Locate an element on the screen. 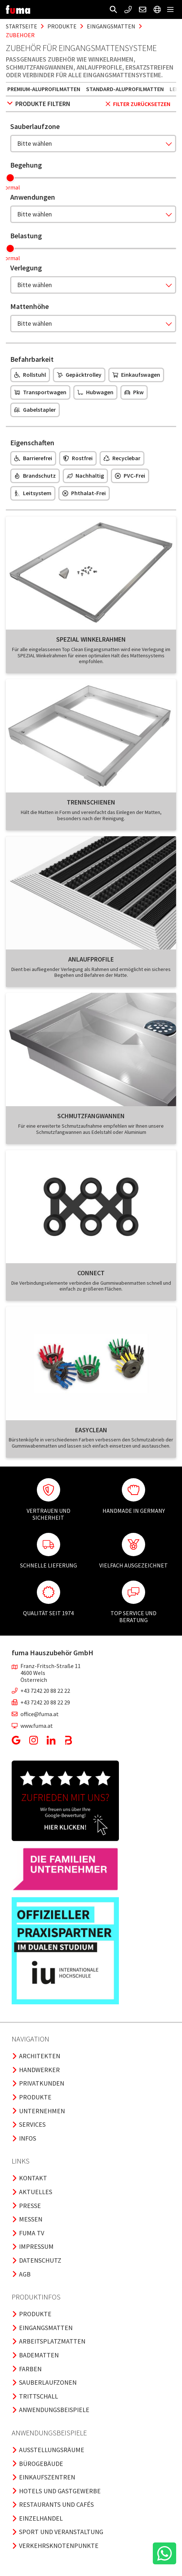 The height and width of the screenshot is (2576, 182). produkte is located at coordinates (62, 26).